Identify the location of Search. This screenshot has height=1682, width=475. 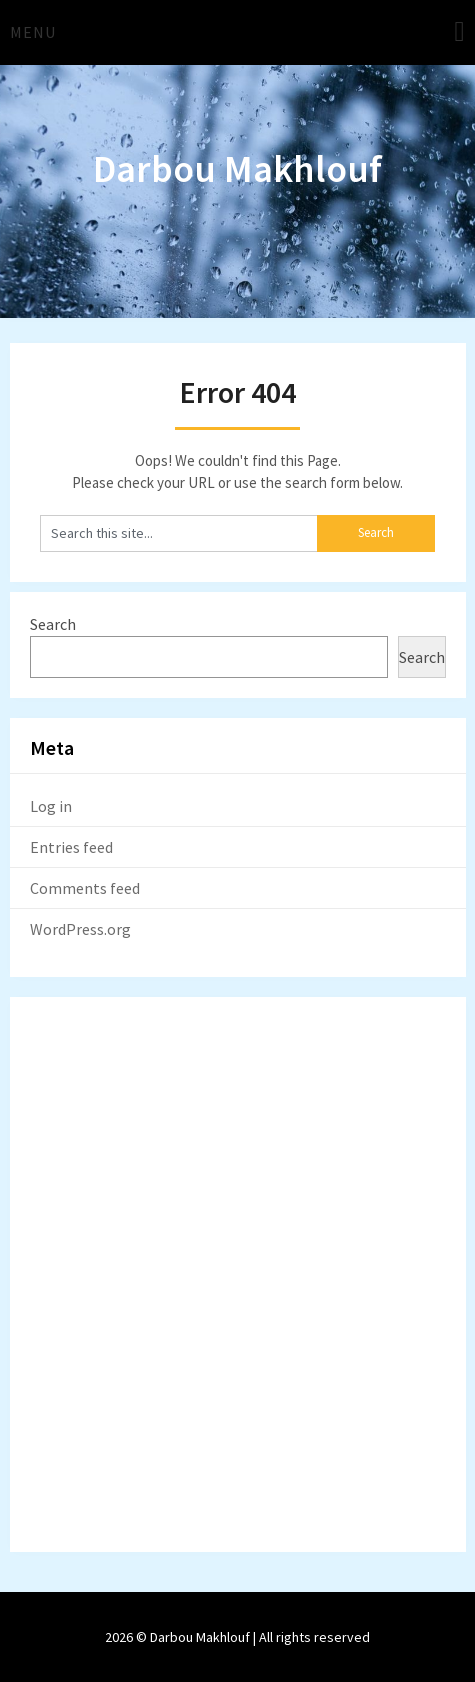
(53, 624).